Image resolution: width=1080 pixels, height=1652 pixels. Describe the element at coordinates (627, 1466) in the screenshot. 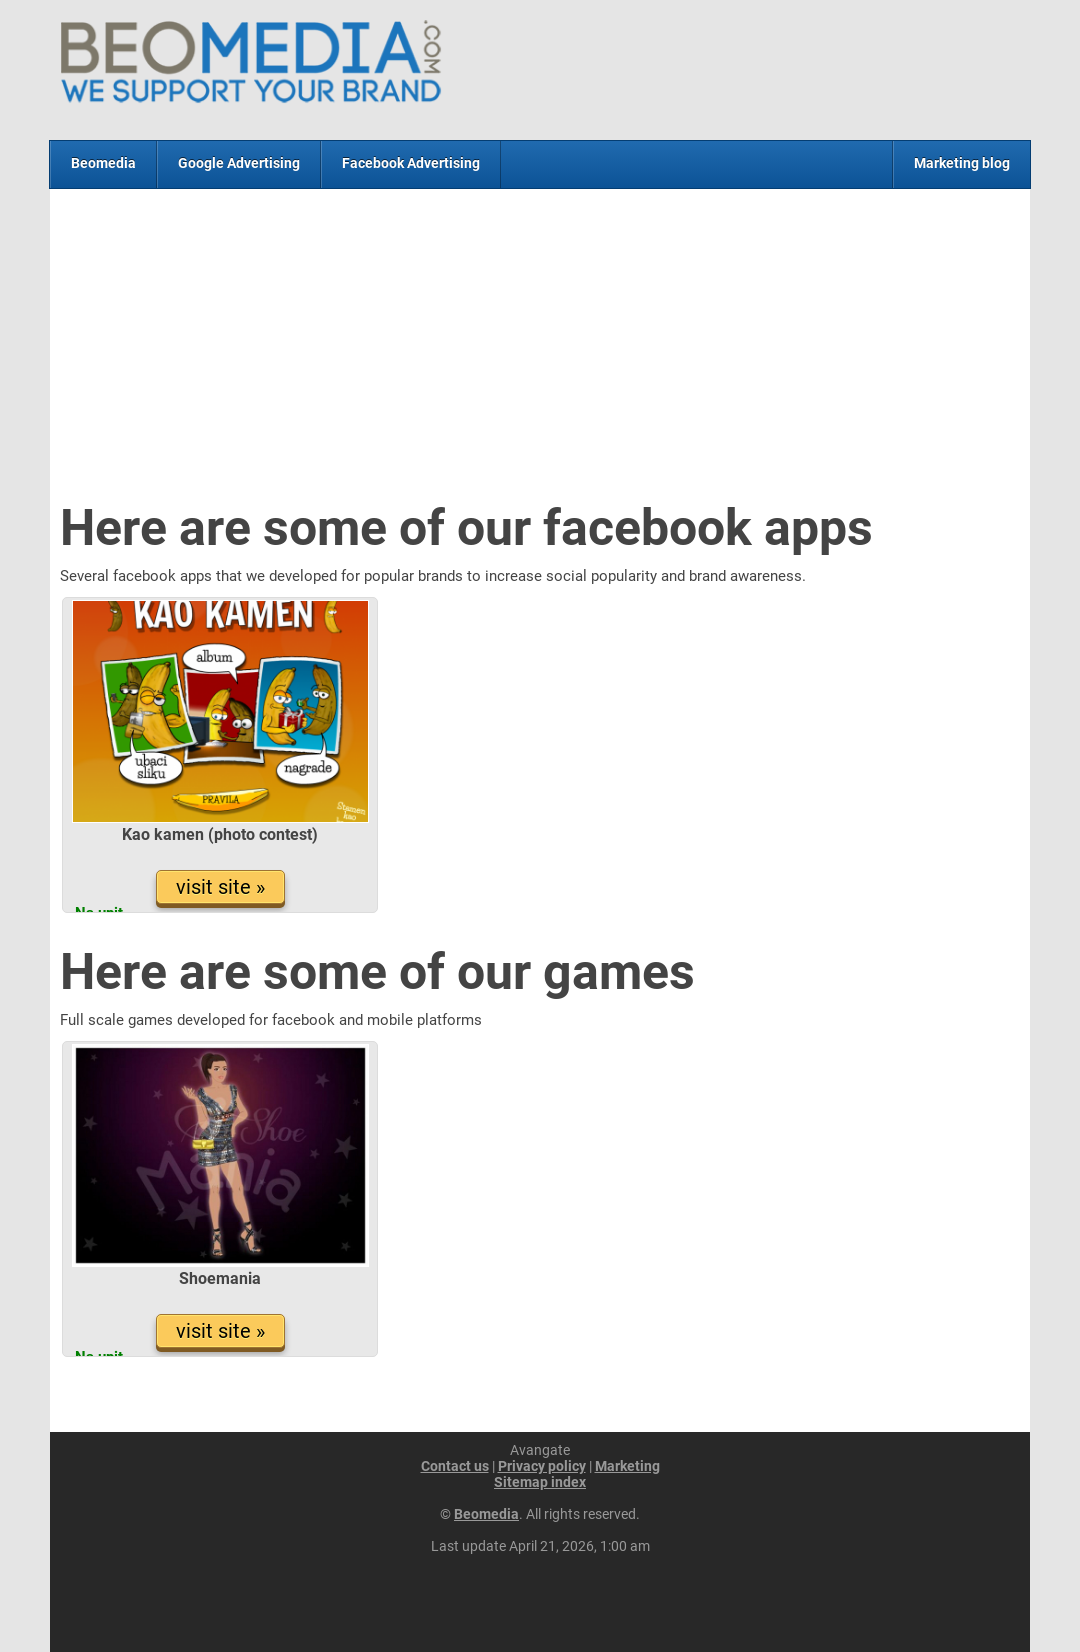

I see `Marketing` at that location.